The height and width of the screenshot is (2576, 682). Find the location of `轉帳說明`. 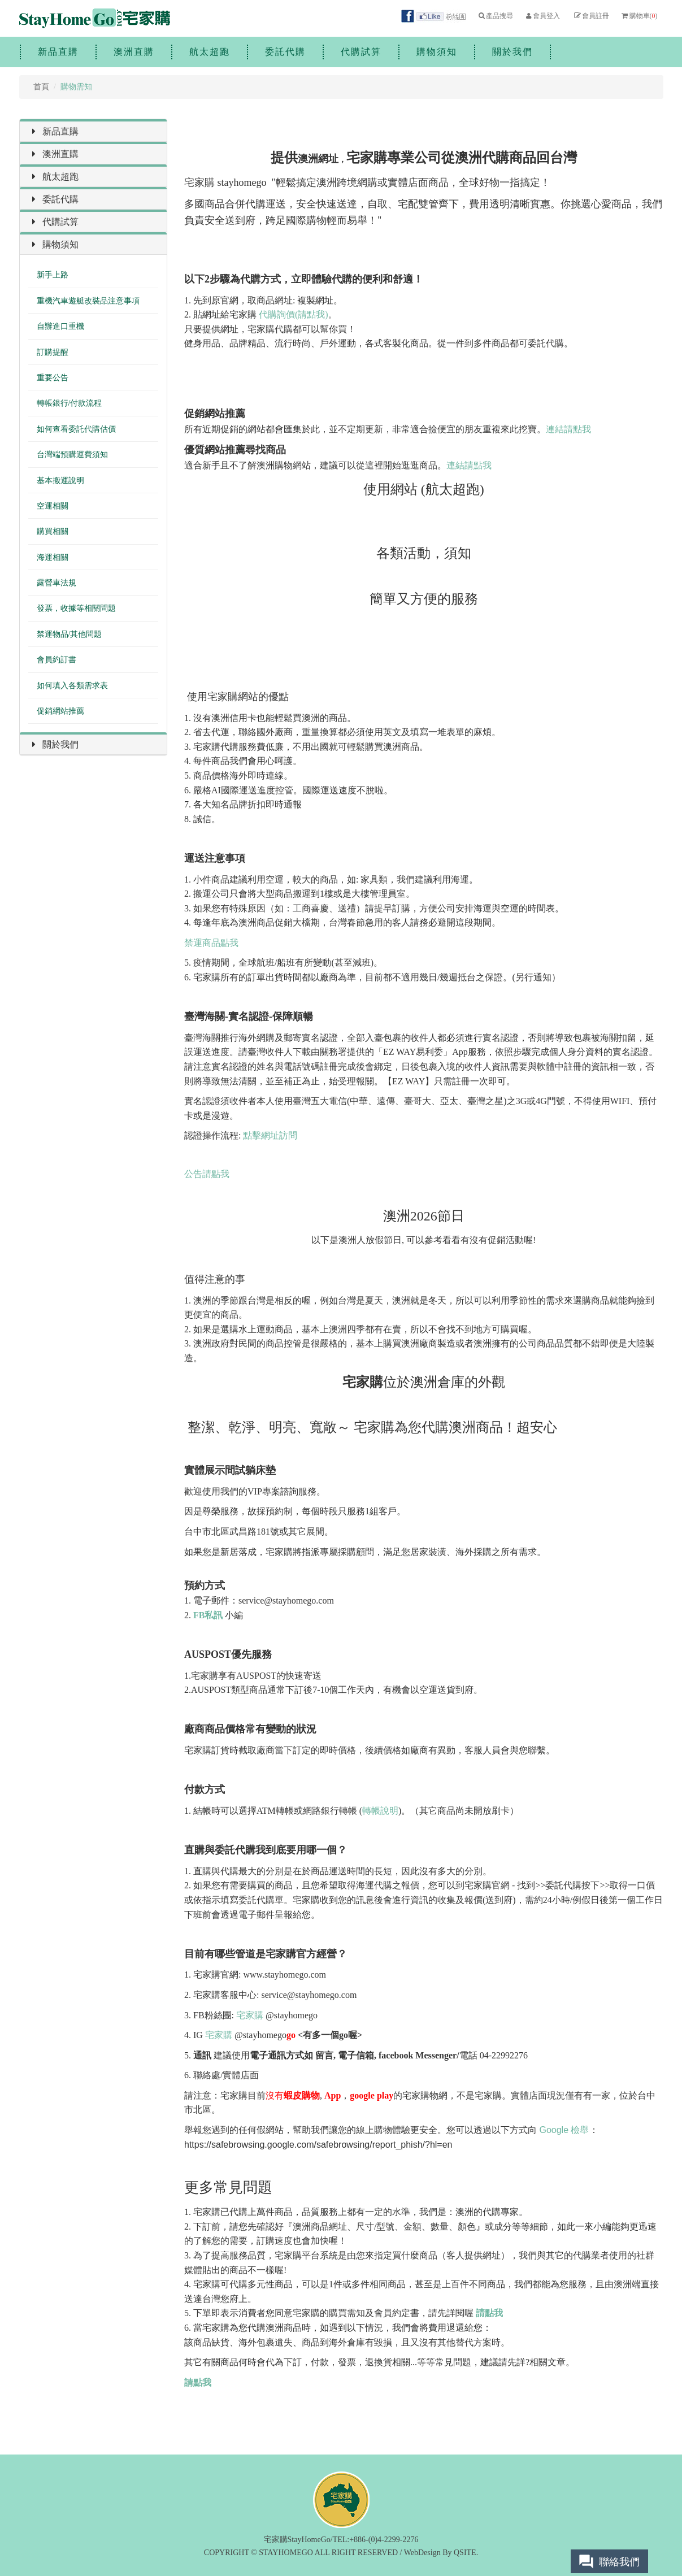

轉帳說明 is located at coordinates (380, 1810).